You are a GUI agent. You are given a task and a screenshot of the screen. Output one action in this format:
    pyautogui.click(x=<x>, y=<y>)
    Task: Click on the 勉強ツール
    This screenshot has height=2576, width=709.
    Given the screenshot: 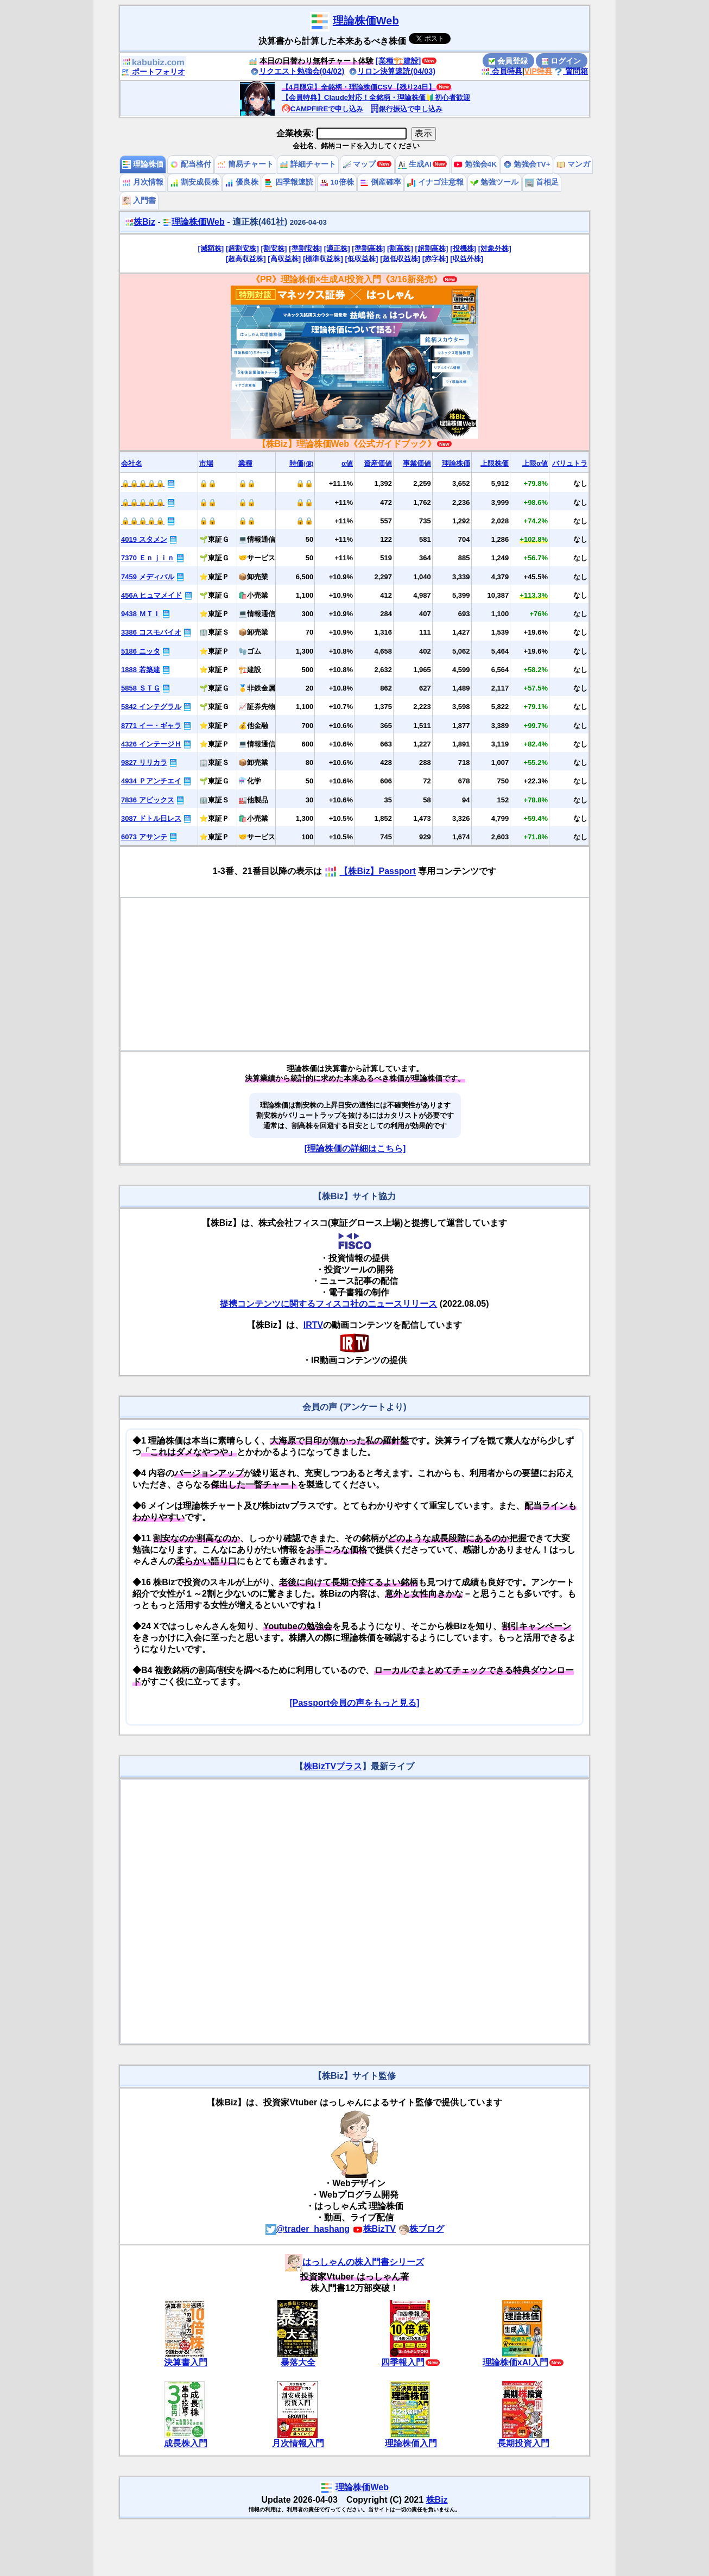 What is the action you would take?
    pyautogui.click(x=494, y=182)
    